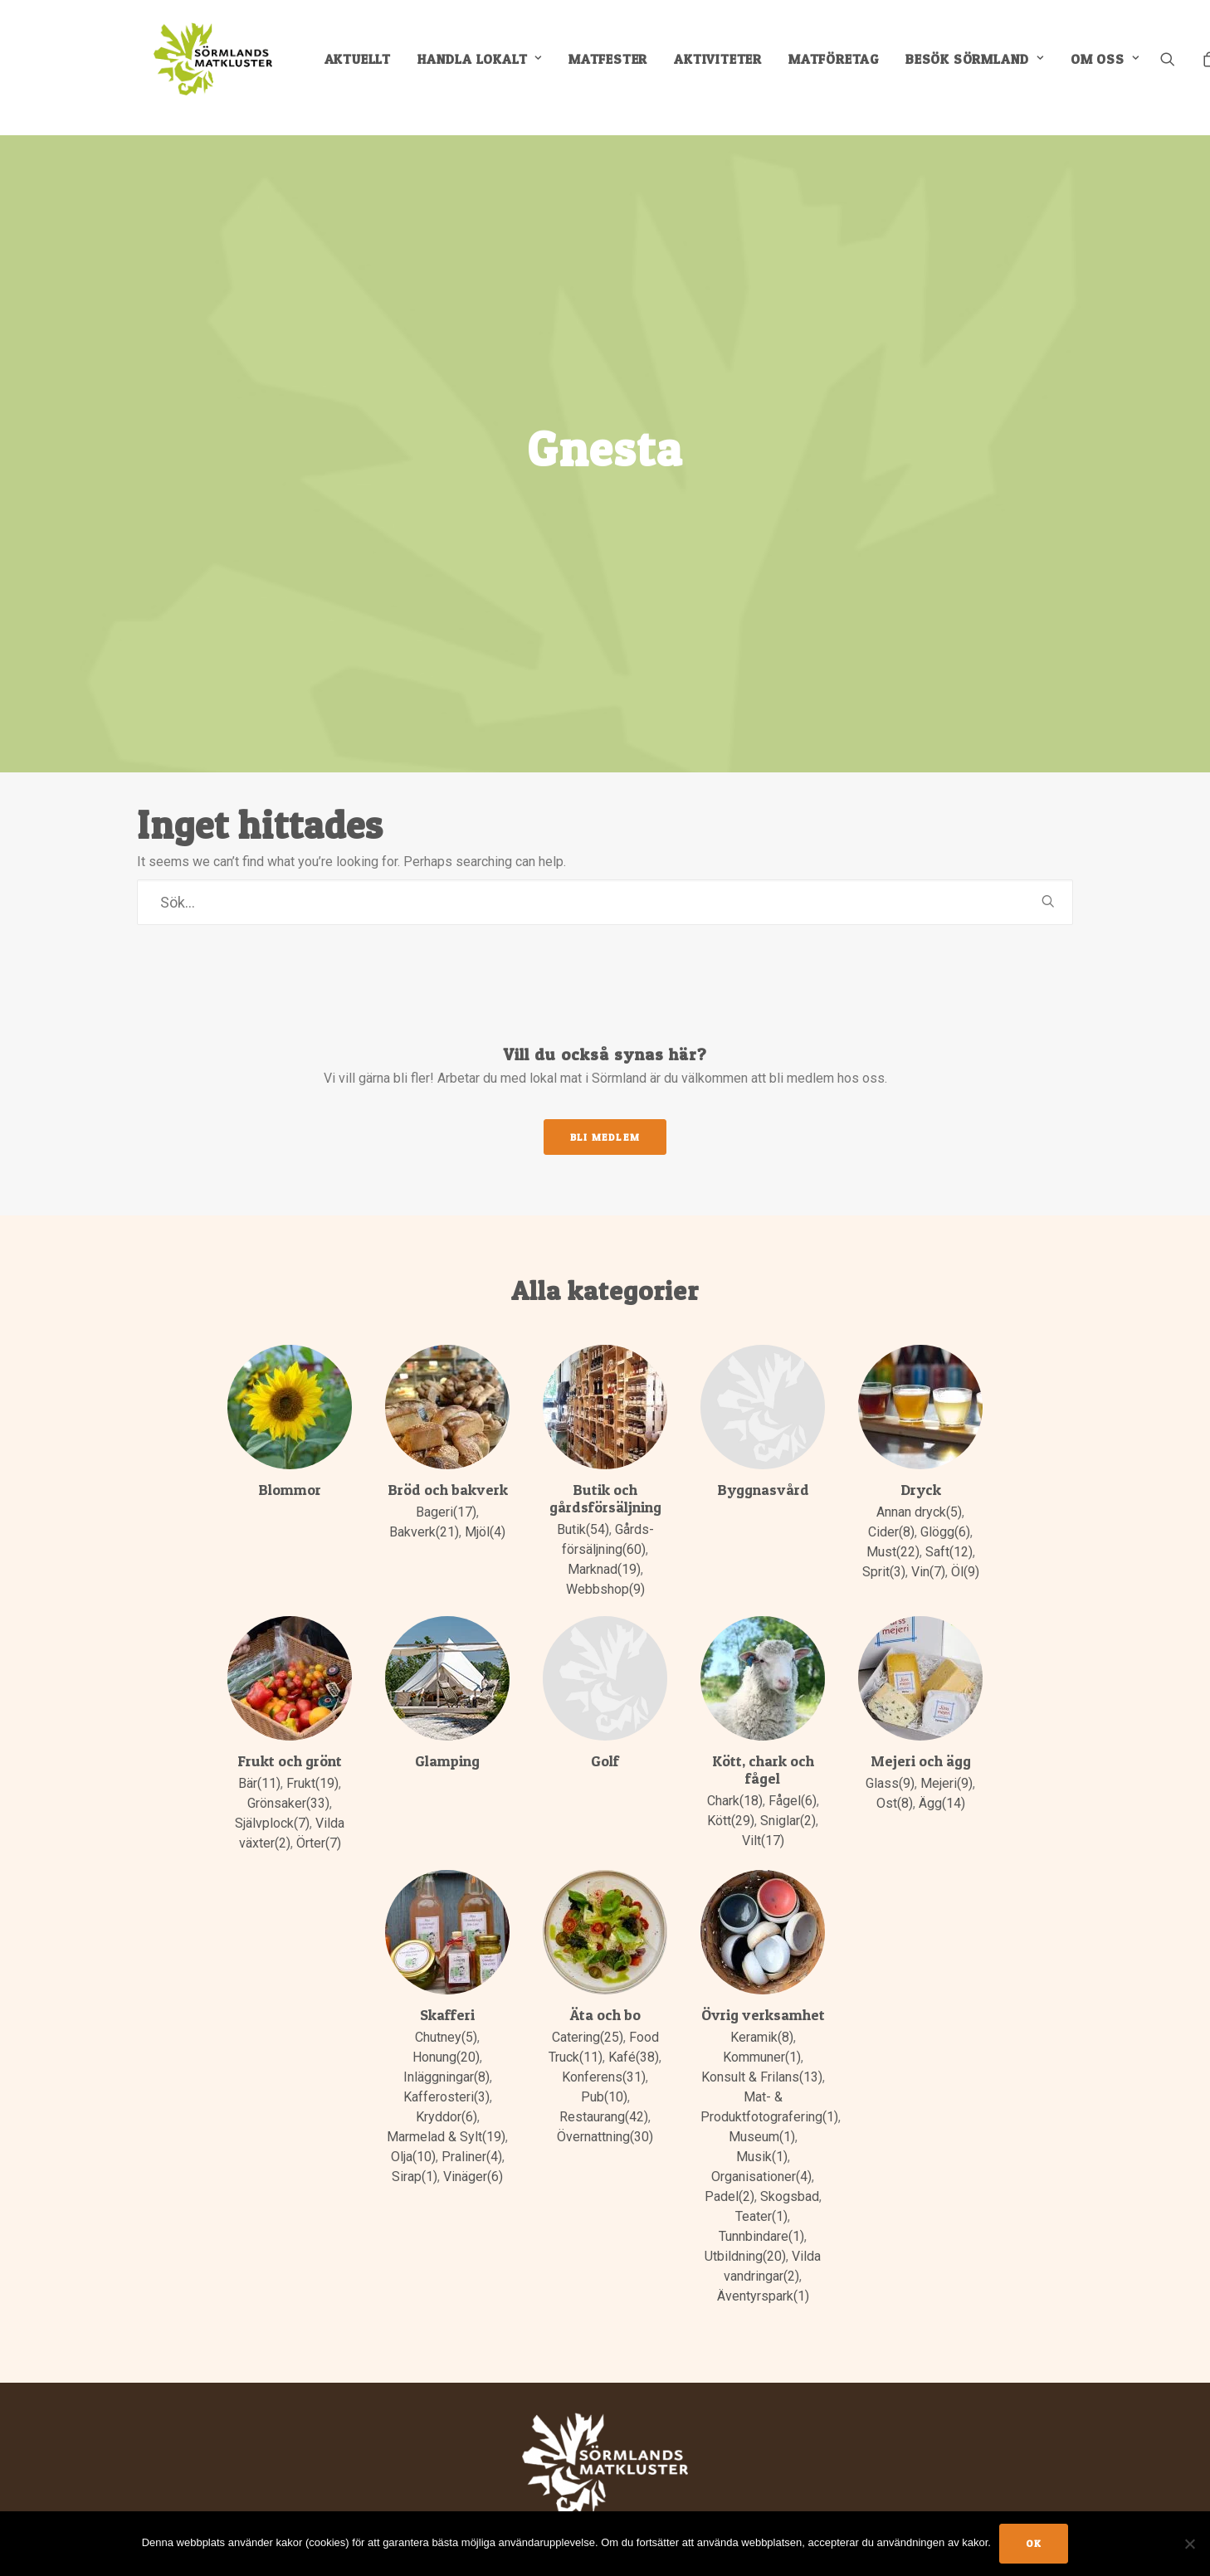 The image size is (1210, 2576). Describe the element at coordinates (633, 2033) in the screenshot. I see `Kafé(38)` at that location.